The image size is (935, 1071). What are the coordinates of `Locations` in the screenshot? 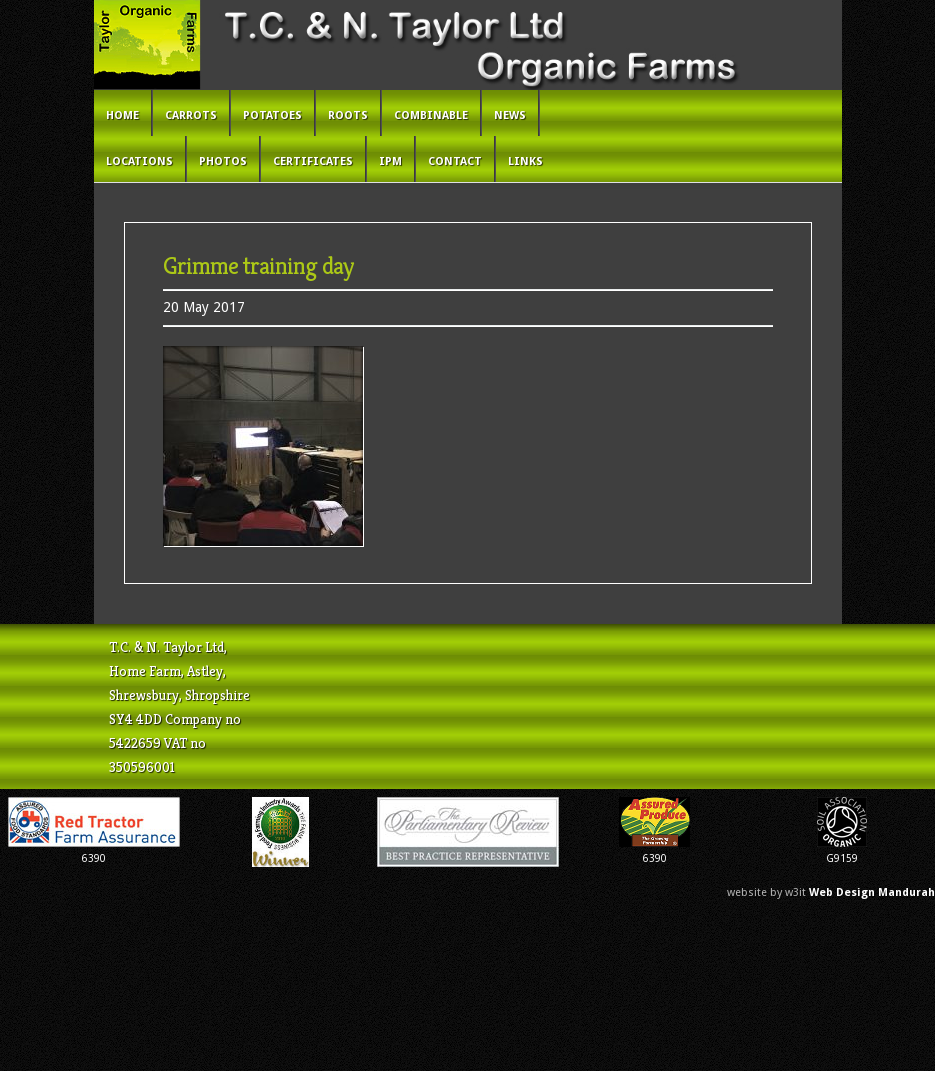 It's located at (139, 161).